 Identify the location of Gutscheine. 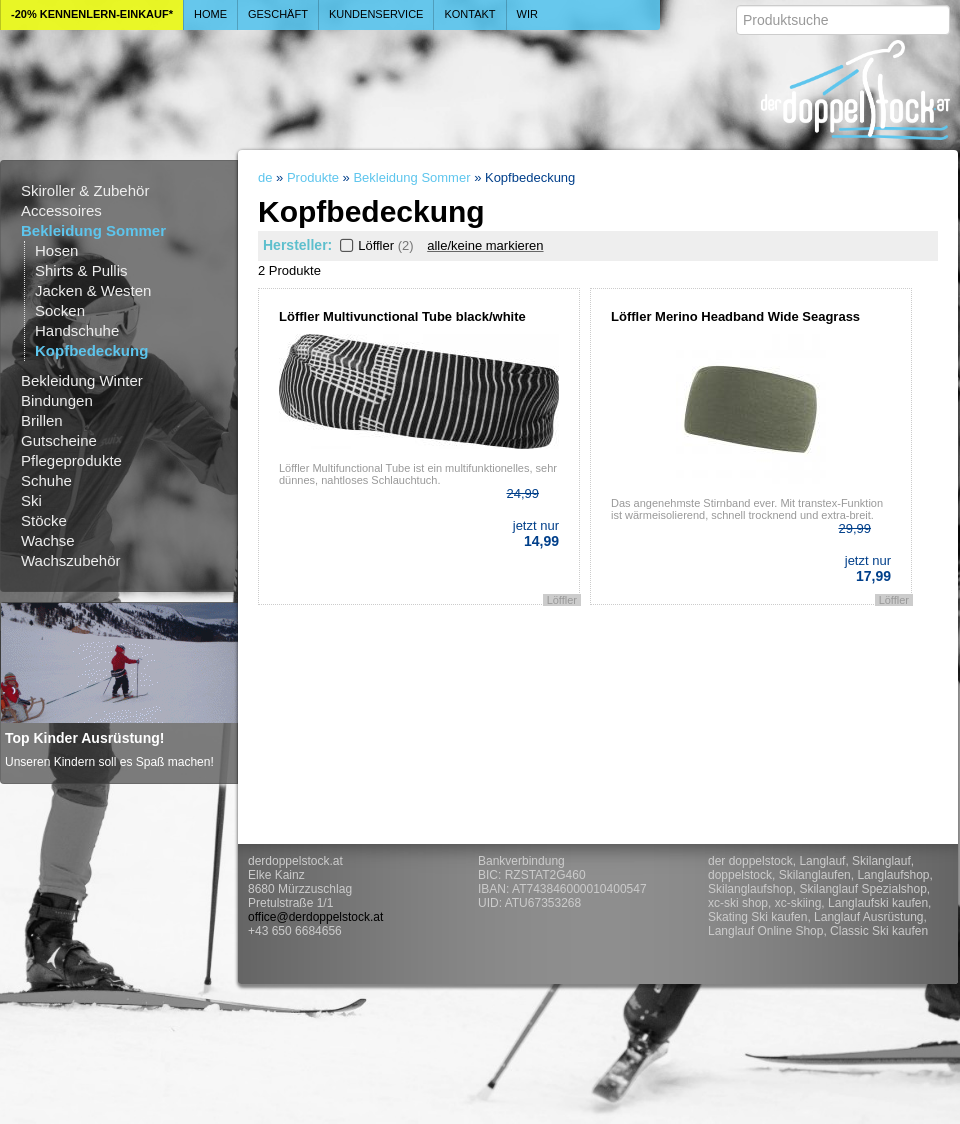
(59, 440).